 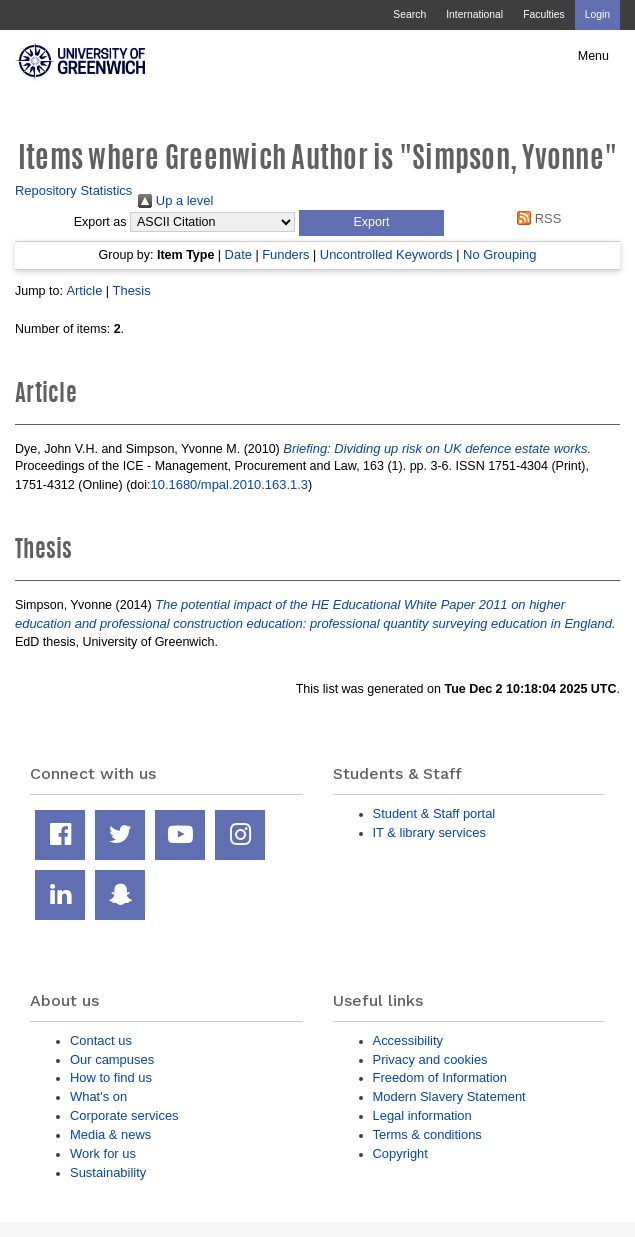 What do you see at coordinates (499, 254) in the screenshot?
I see `No Grouping` at bounding box center [499, 254].